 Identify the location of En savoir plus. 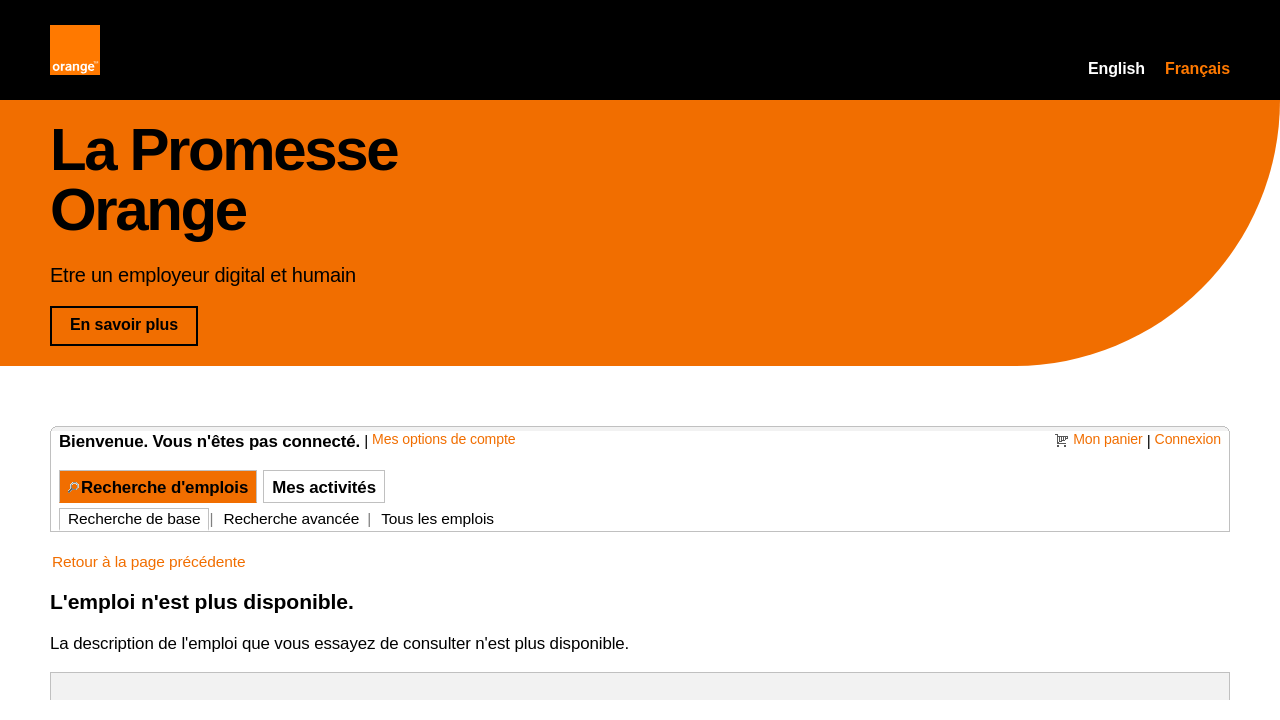
(133, 323).